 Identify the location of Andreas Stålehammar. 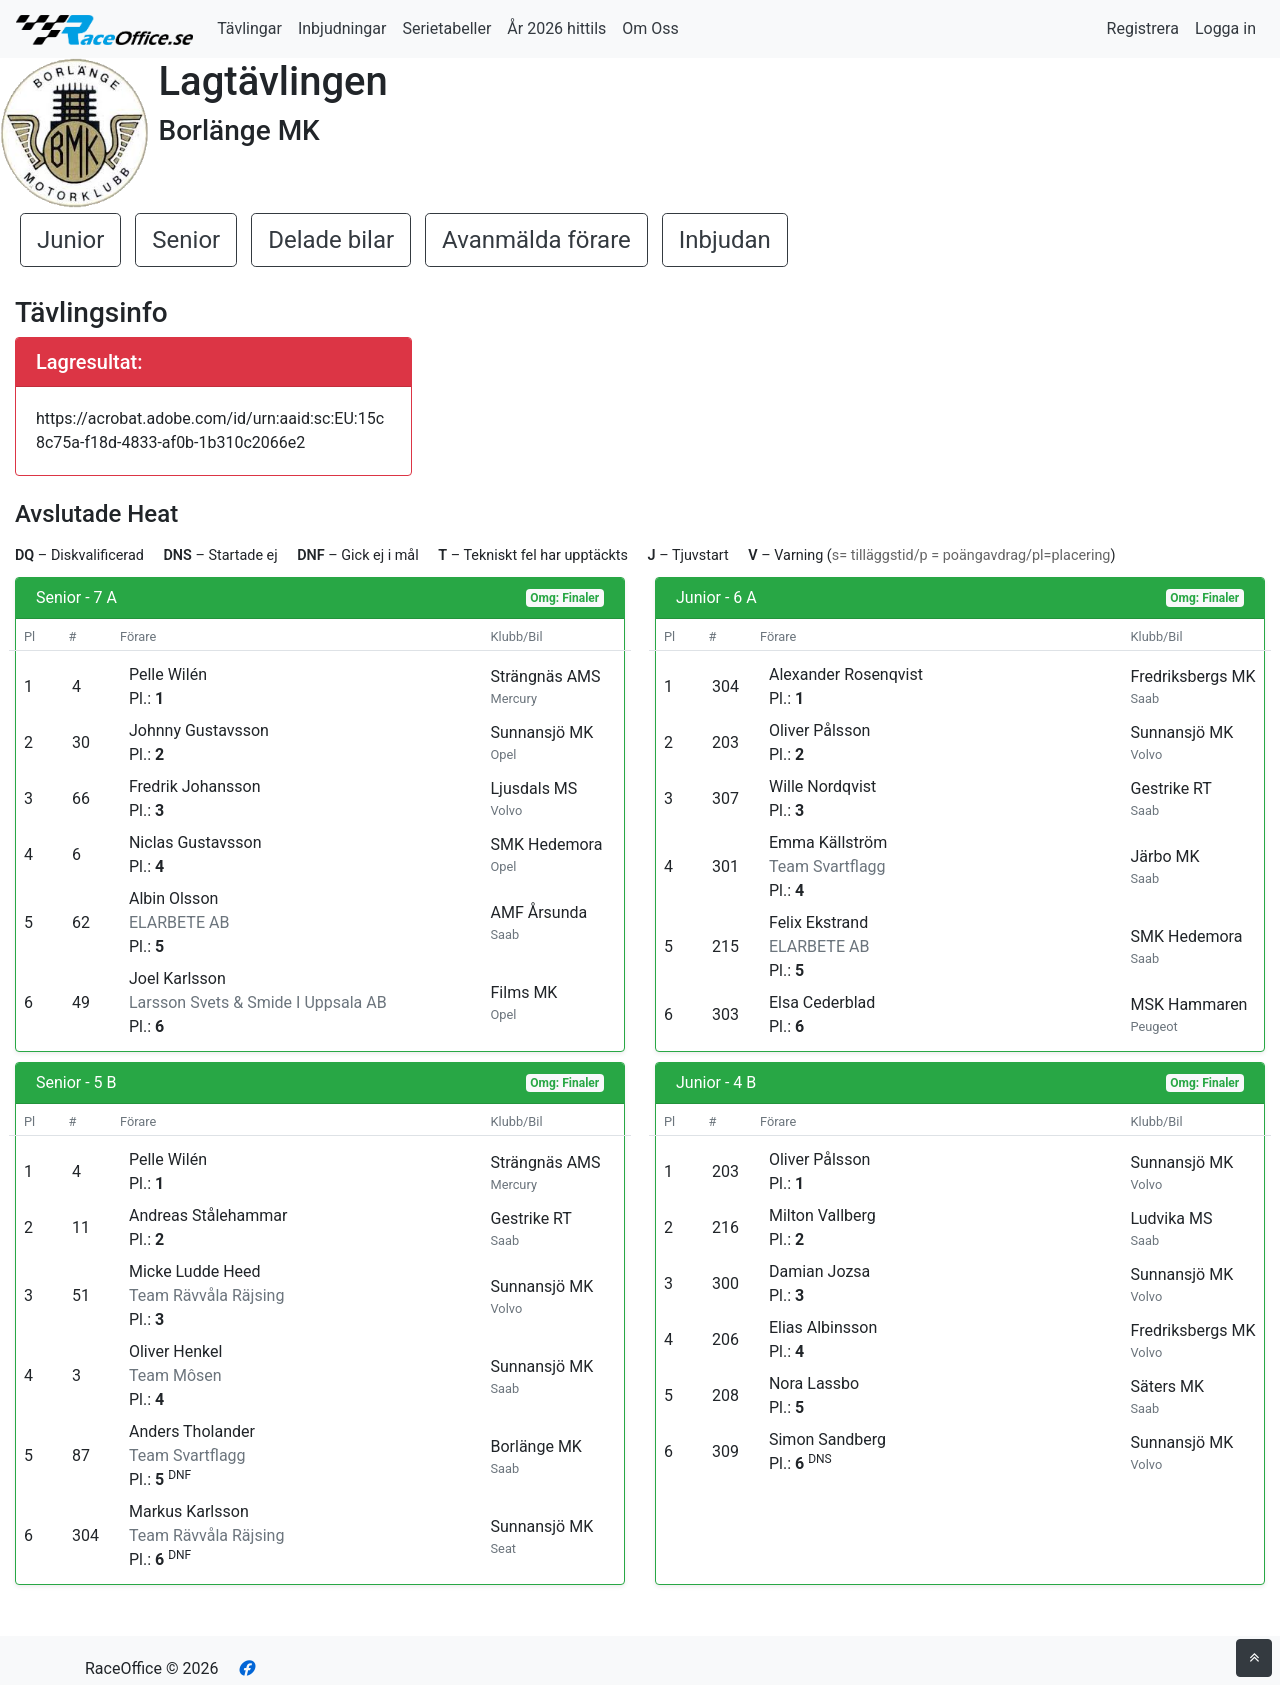
(208, 1215).